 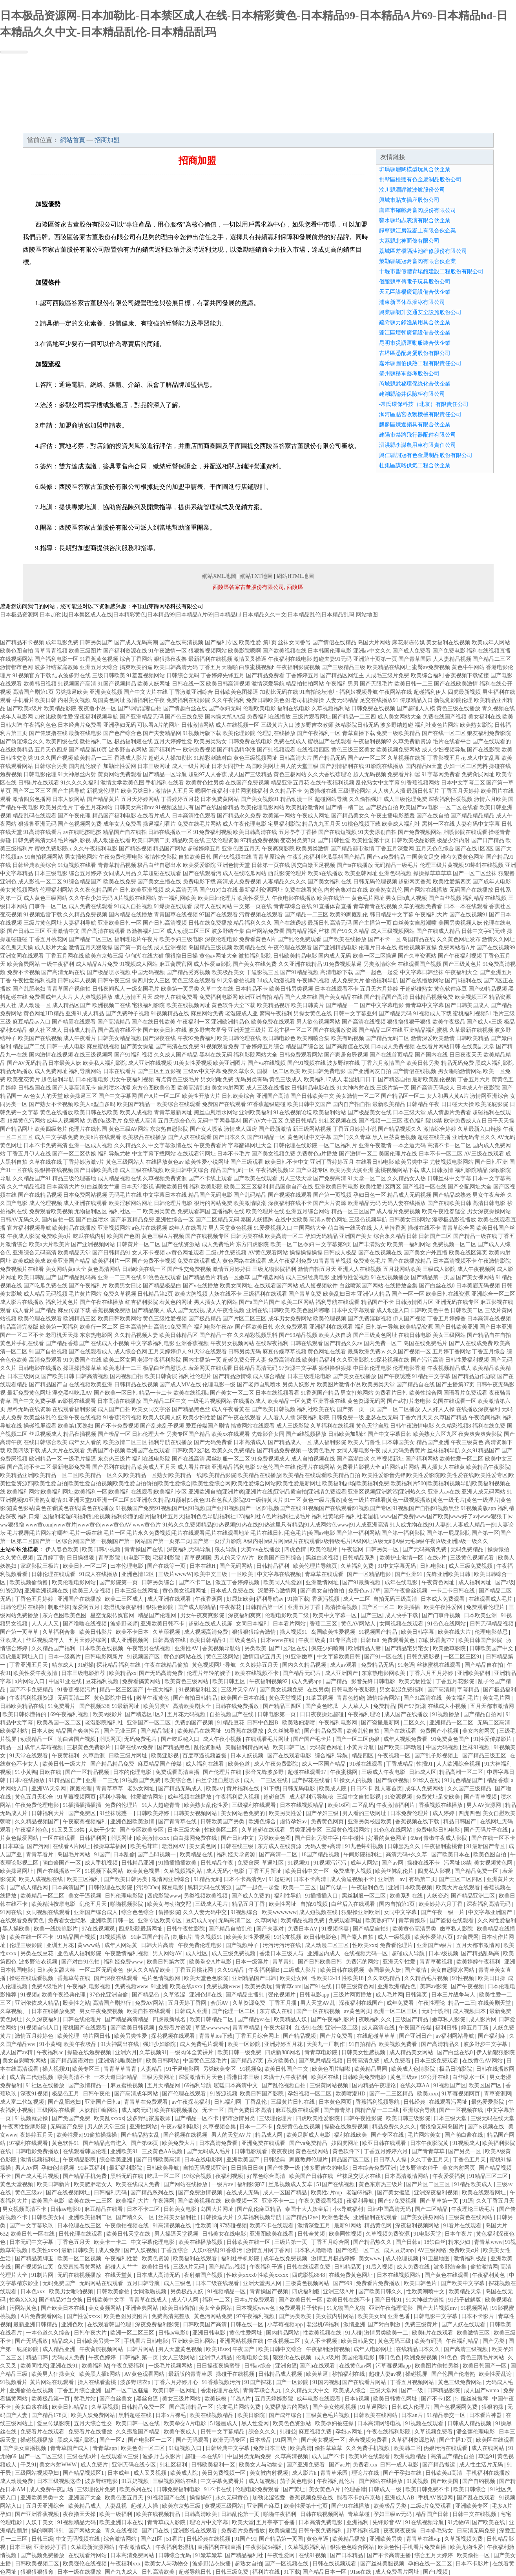 I want to click on 青青草ios下载, so click(x=216, y=2036).